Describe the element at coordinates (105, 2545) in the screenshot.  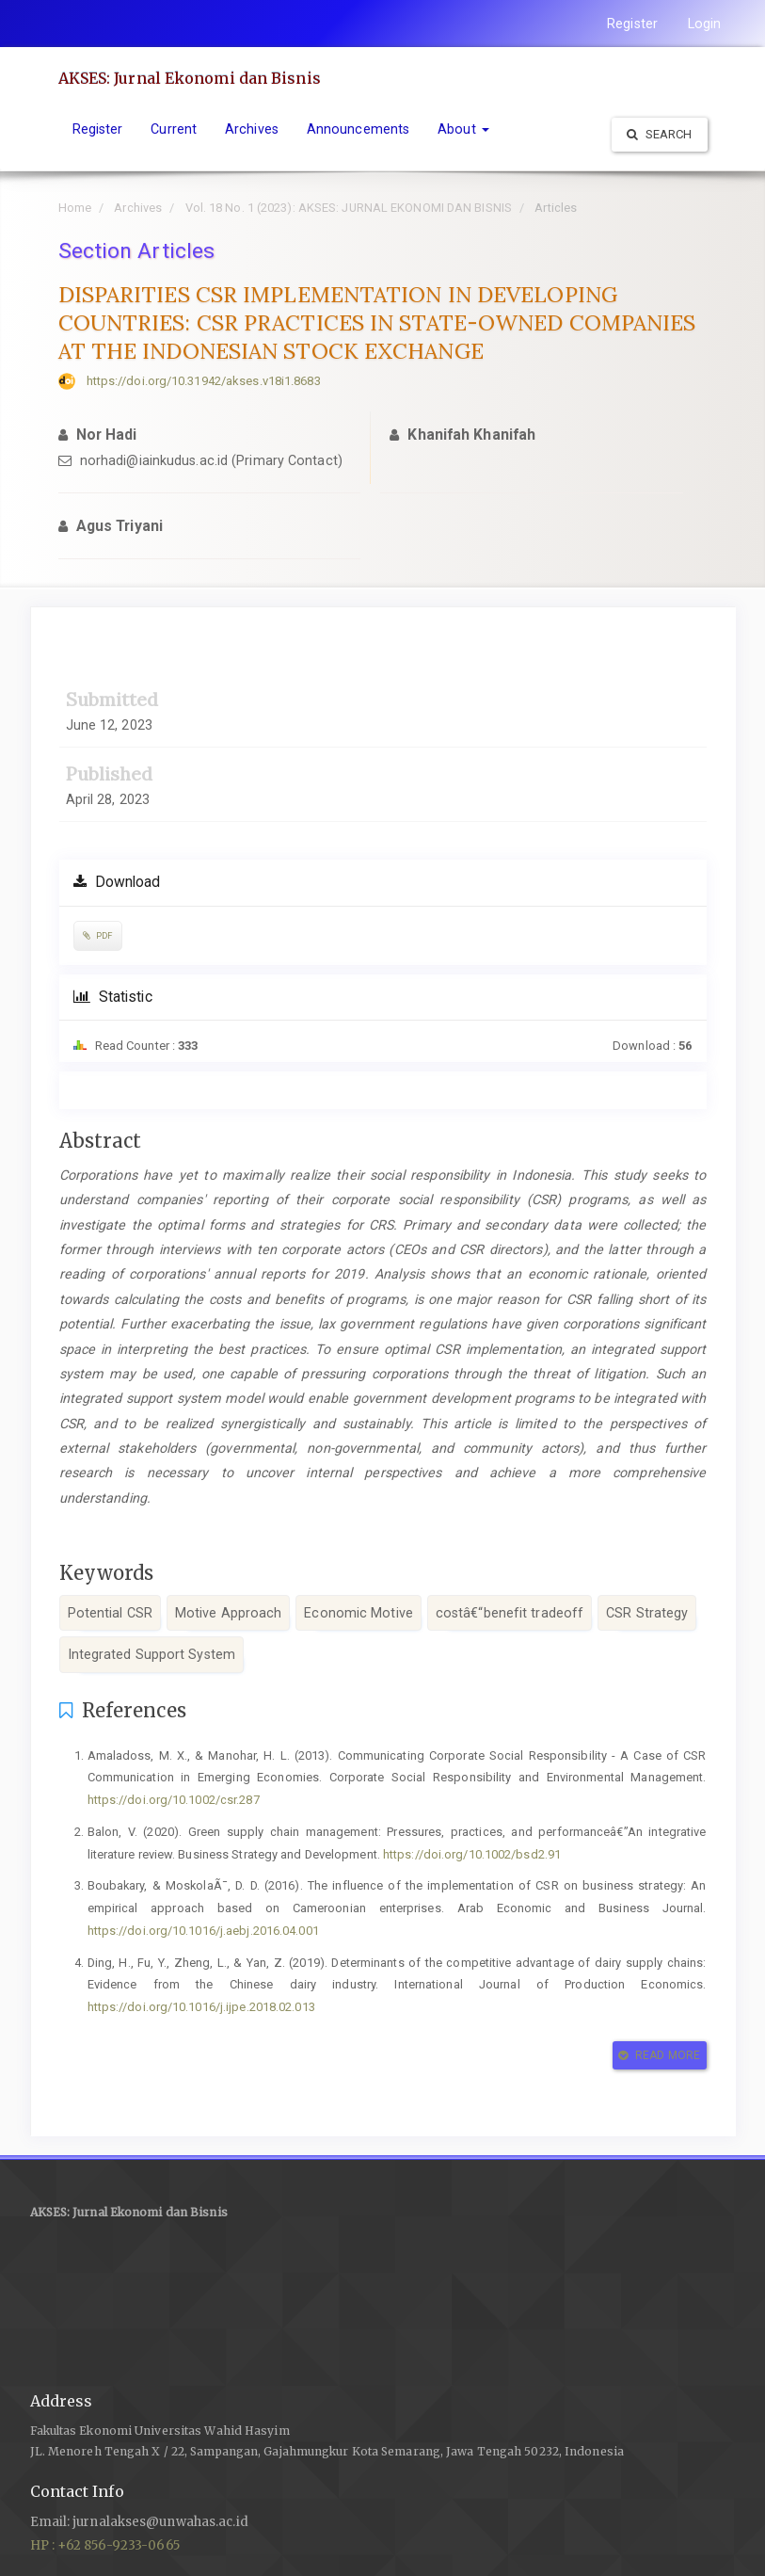
I see `HP : +62 856-9233-0665` at that location.